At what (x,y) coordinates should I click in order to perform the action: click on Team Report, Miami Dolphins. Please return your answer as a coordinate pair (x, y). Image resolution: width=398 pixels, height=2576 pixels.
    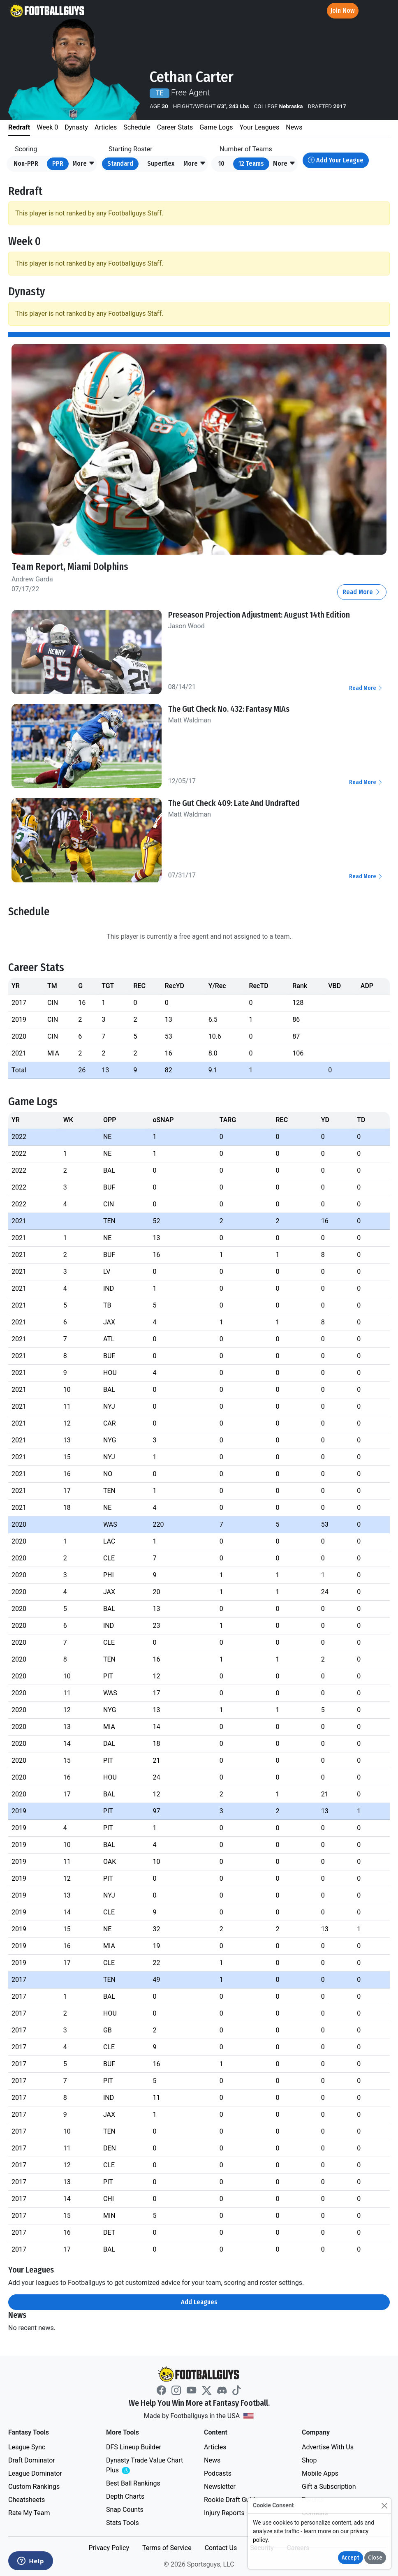
    Looking at the image, I should click on (70, 566).